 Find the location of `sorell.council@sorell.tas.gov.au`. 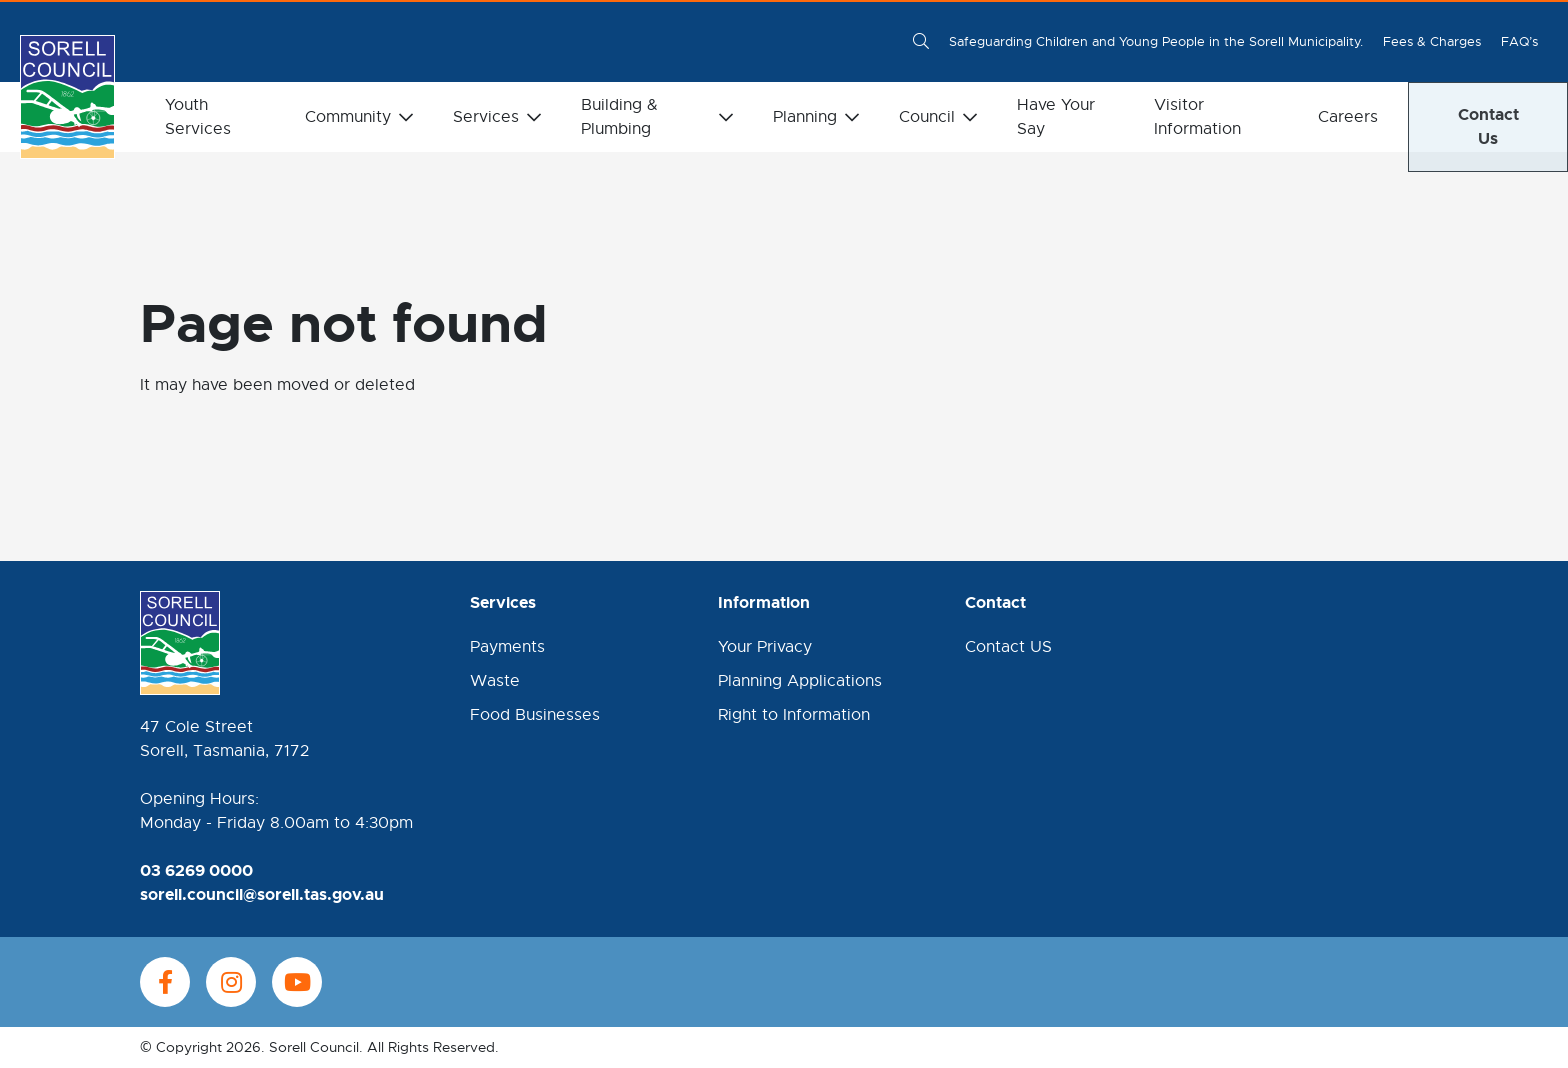

sorell.council@sorell.tas.gov.au is located at coordinates (262, 894).